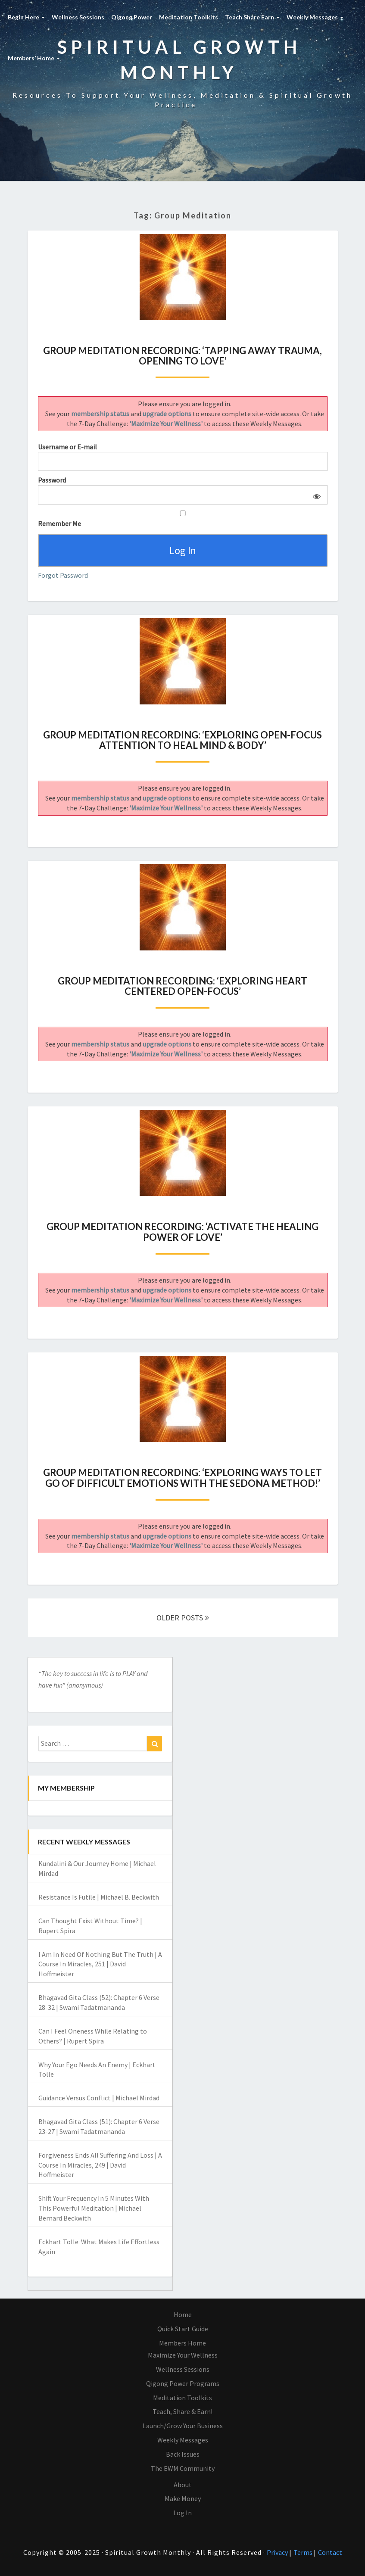 Image resolution: width=365 pixels, height=2576 pixels. I want to click on Terms, so click(303, 2552).